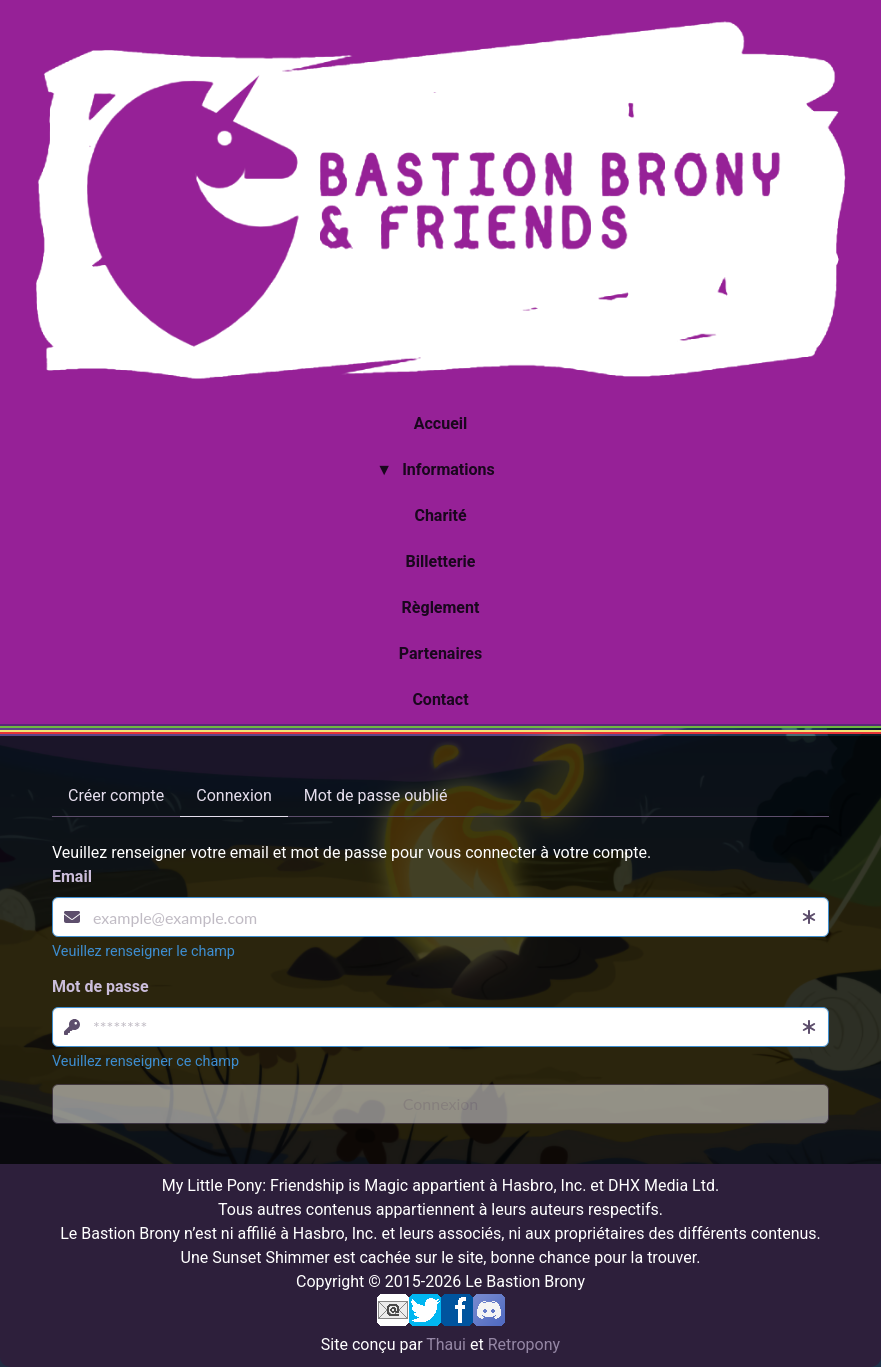 This screenshot has width=881, height=1367. I want to click on Partenaires, so click(440, 653).